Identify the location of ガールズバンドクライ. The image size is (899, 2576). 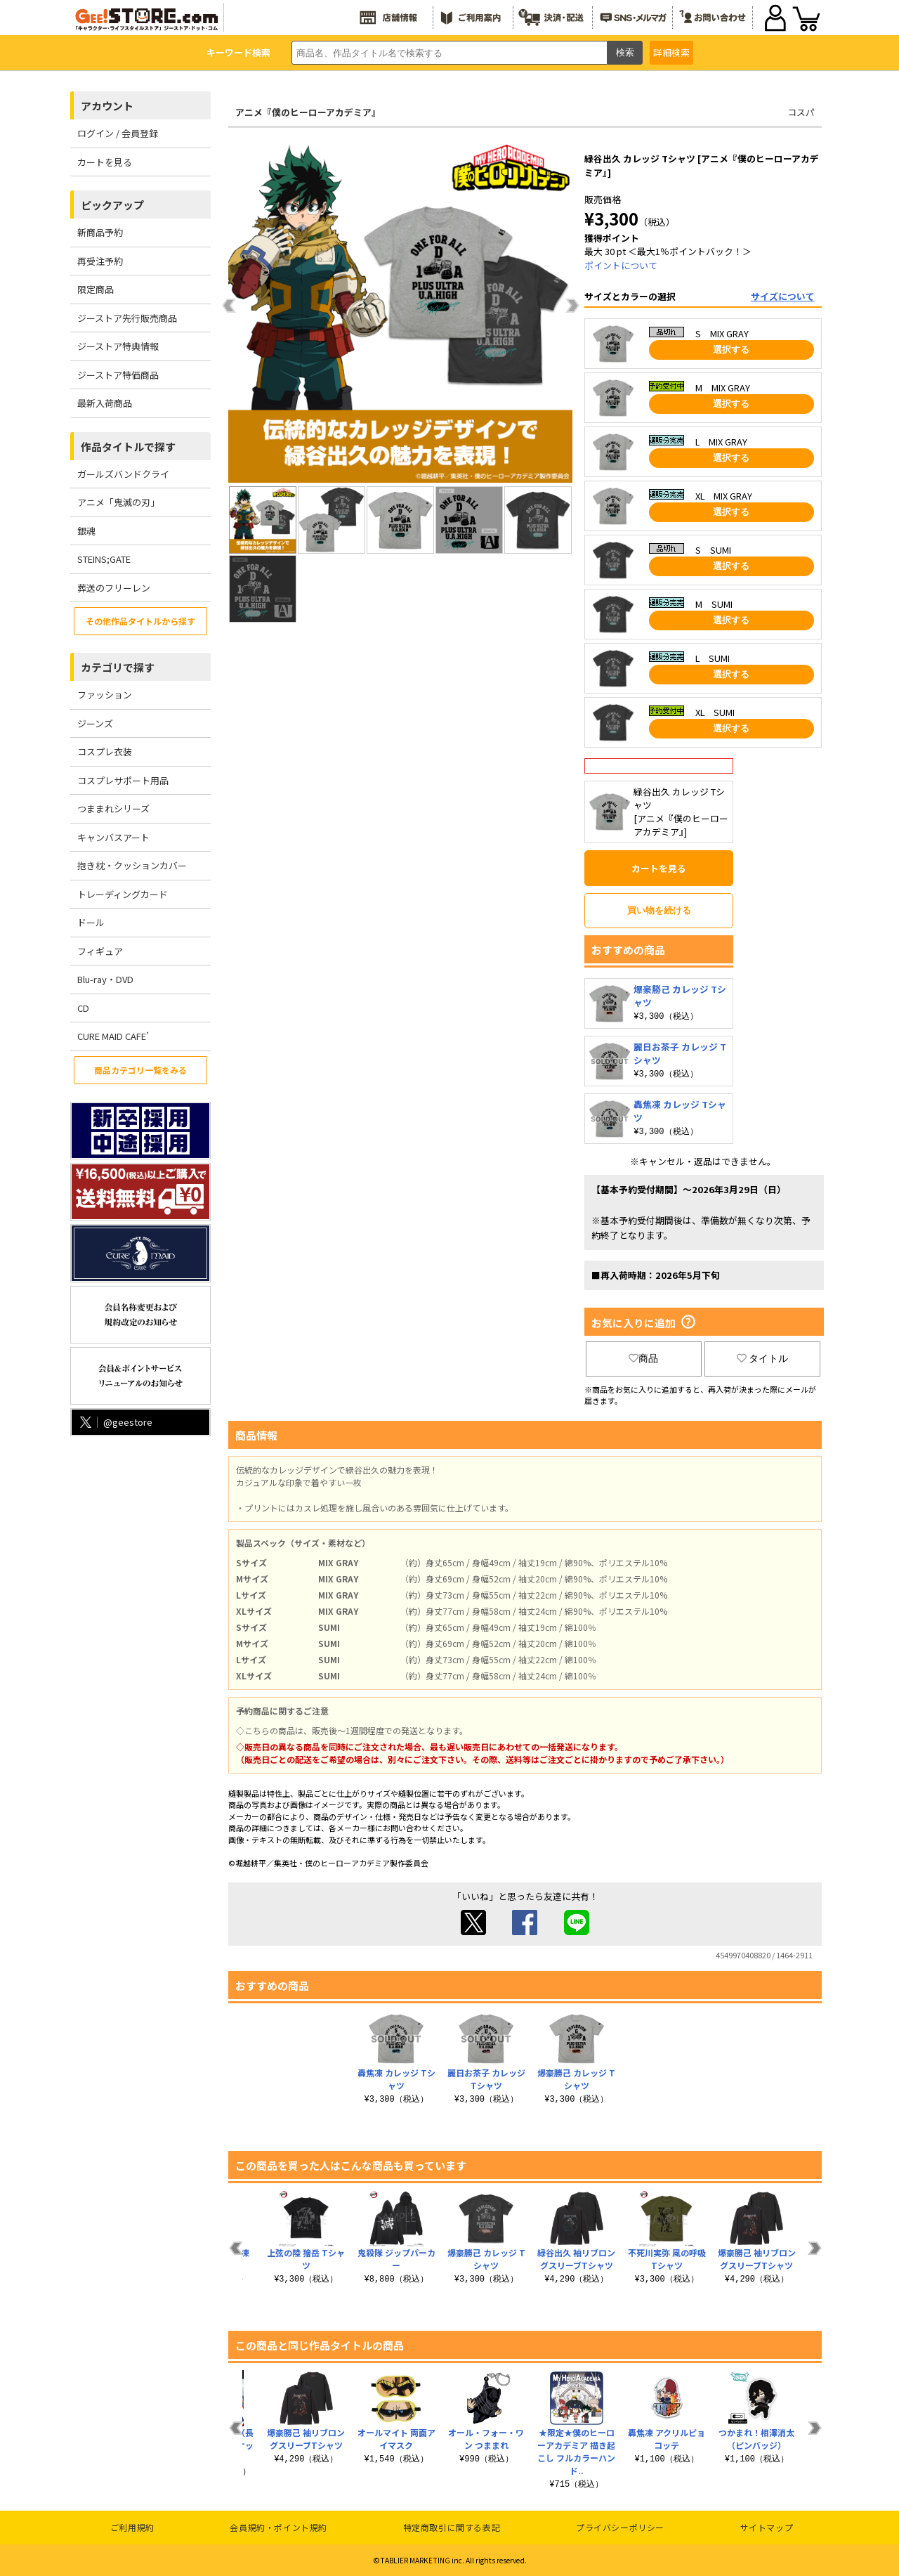
(123, 474).